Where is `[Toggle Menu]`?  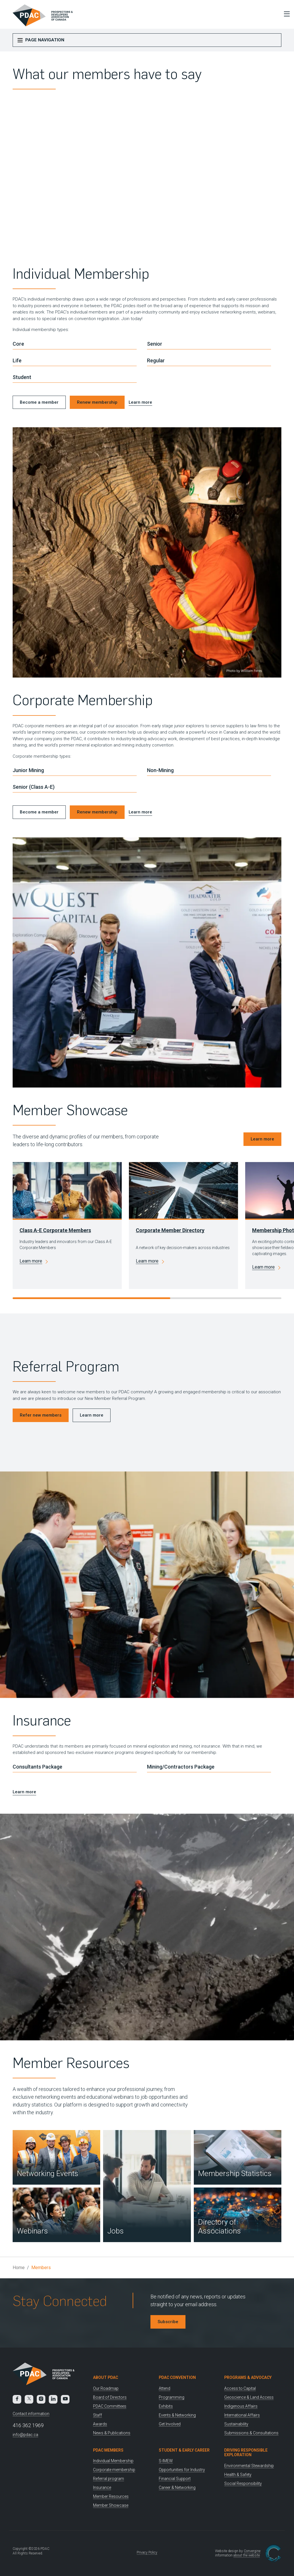 [Toggle Menu] is located at coordinates (285, 13).